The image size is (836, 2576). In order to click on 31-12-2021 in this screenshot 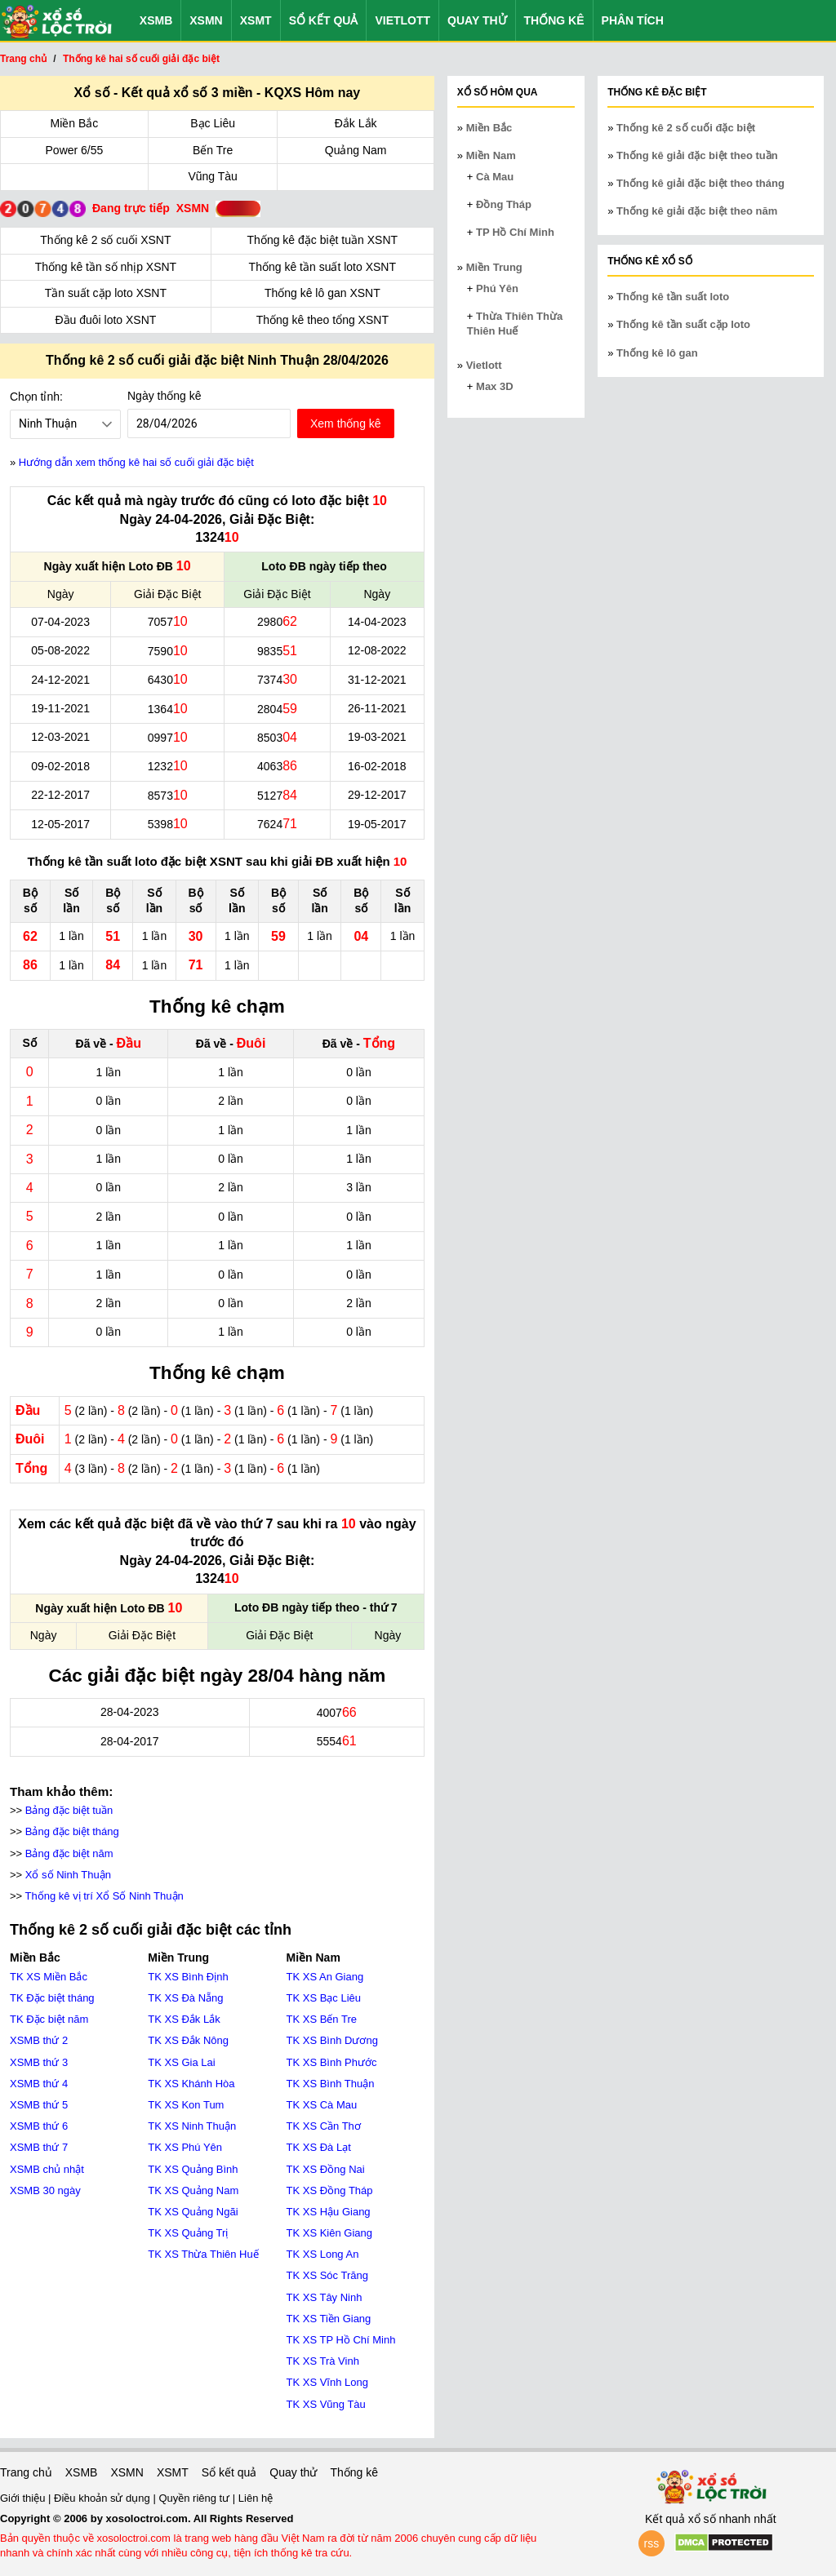, I will do `click(377, 679)`.